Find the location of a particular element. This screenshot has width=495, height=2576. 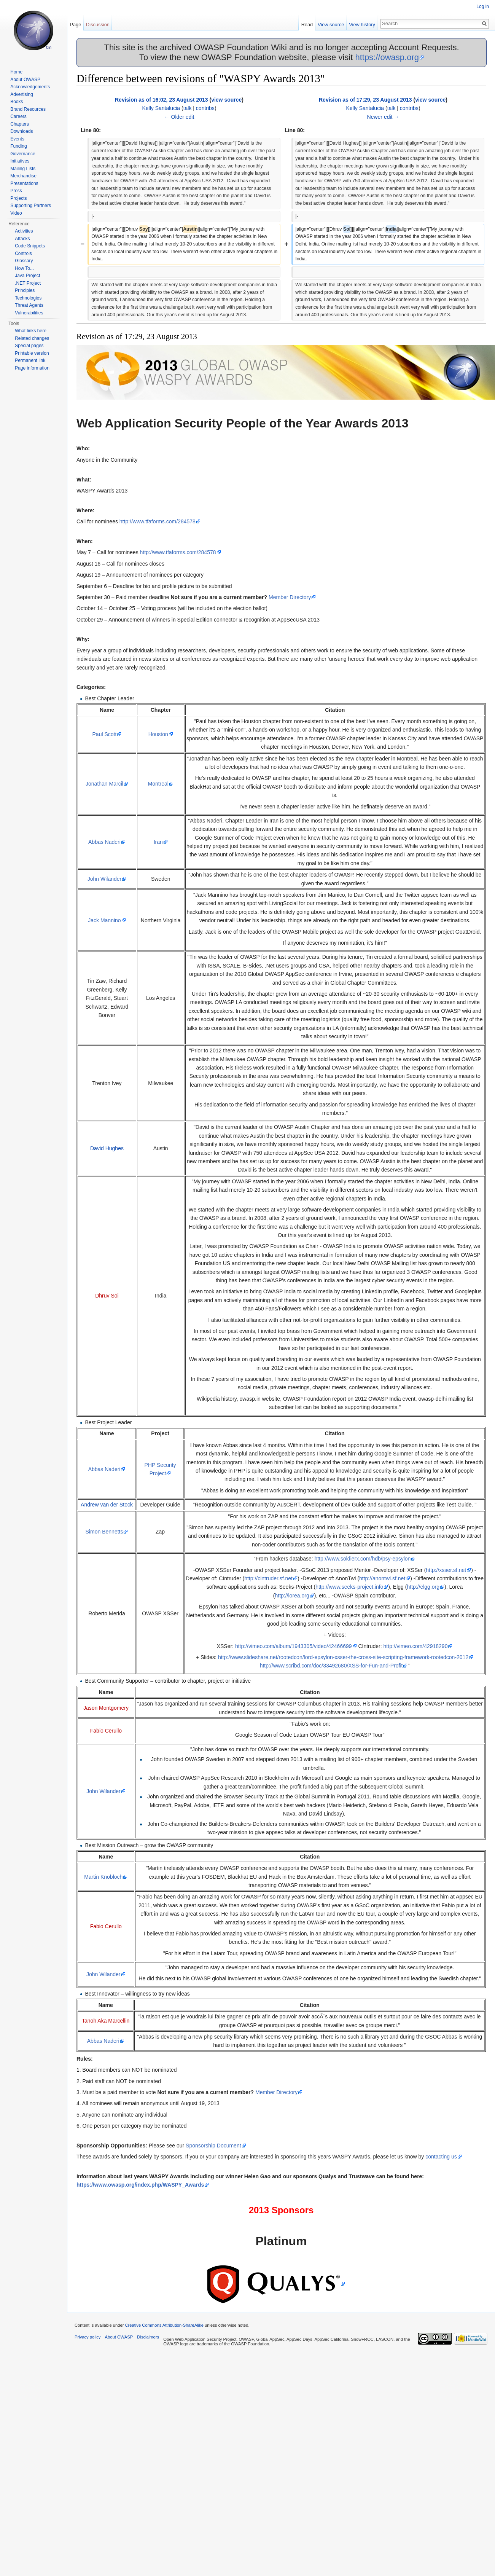

Page is located at coordinates (75, 24).